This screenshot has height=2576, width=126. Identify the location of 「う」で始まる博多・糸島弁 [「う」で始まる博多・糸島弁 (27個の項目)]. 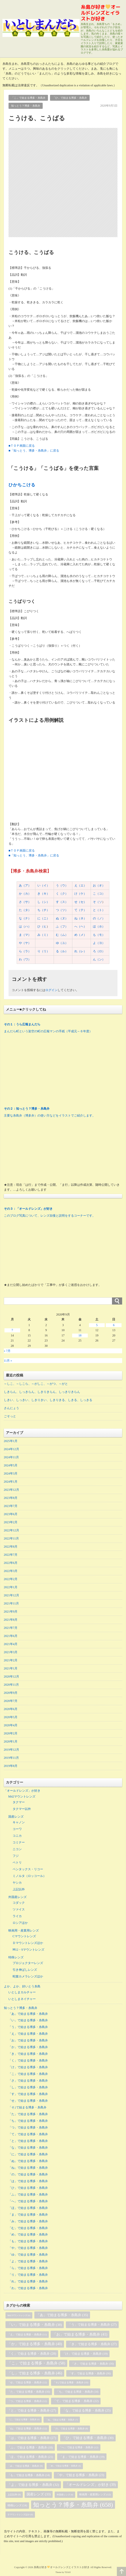
(92, 2325).